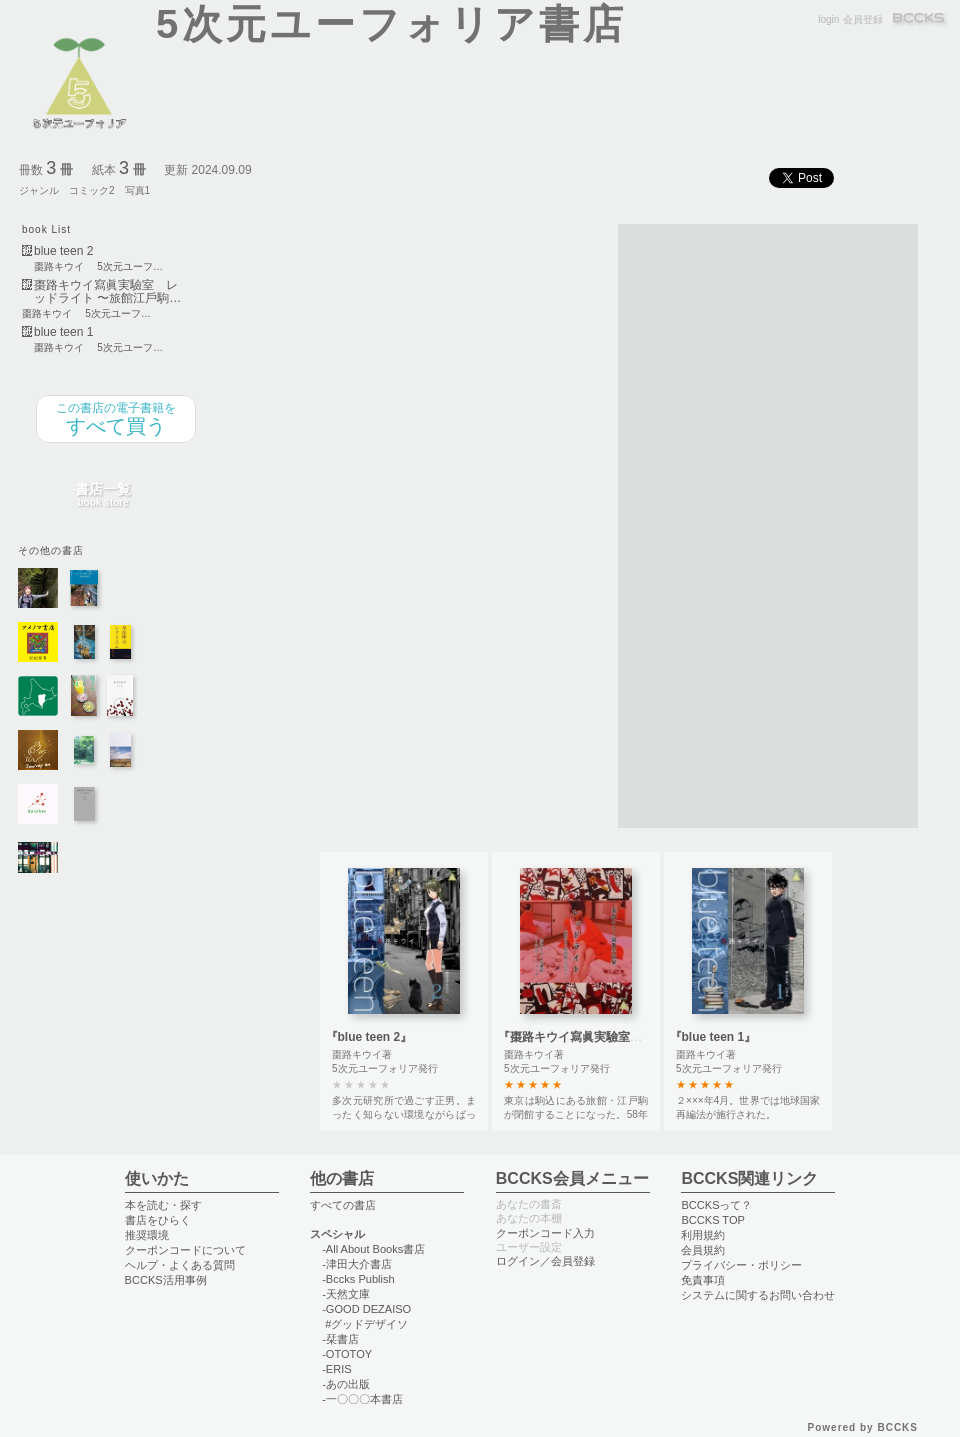  I want to click on [Advertisement], so click(682, 524).